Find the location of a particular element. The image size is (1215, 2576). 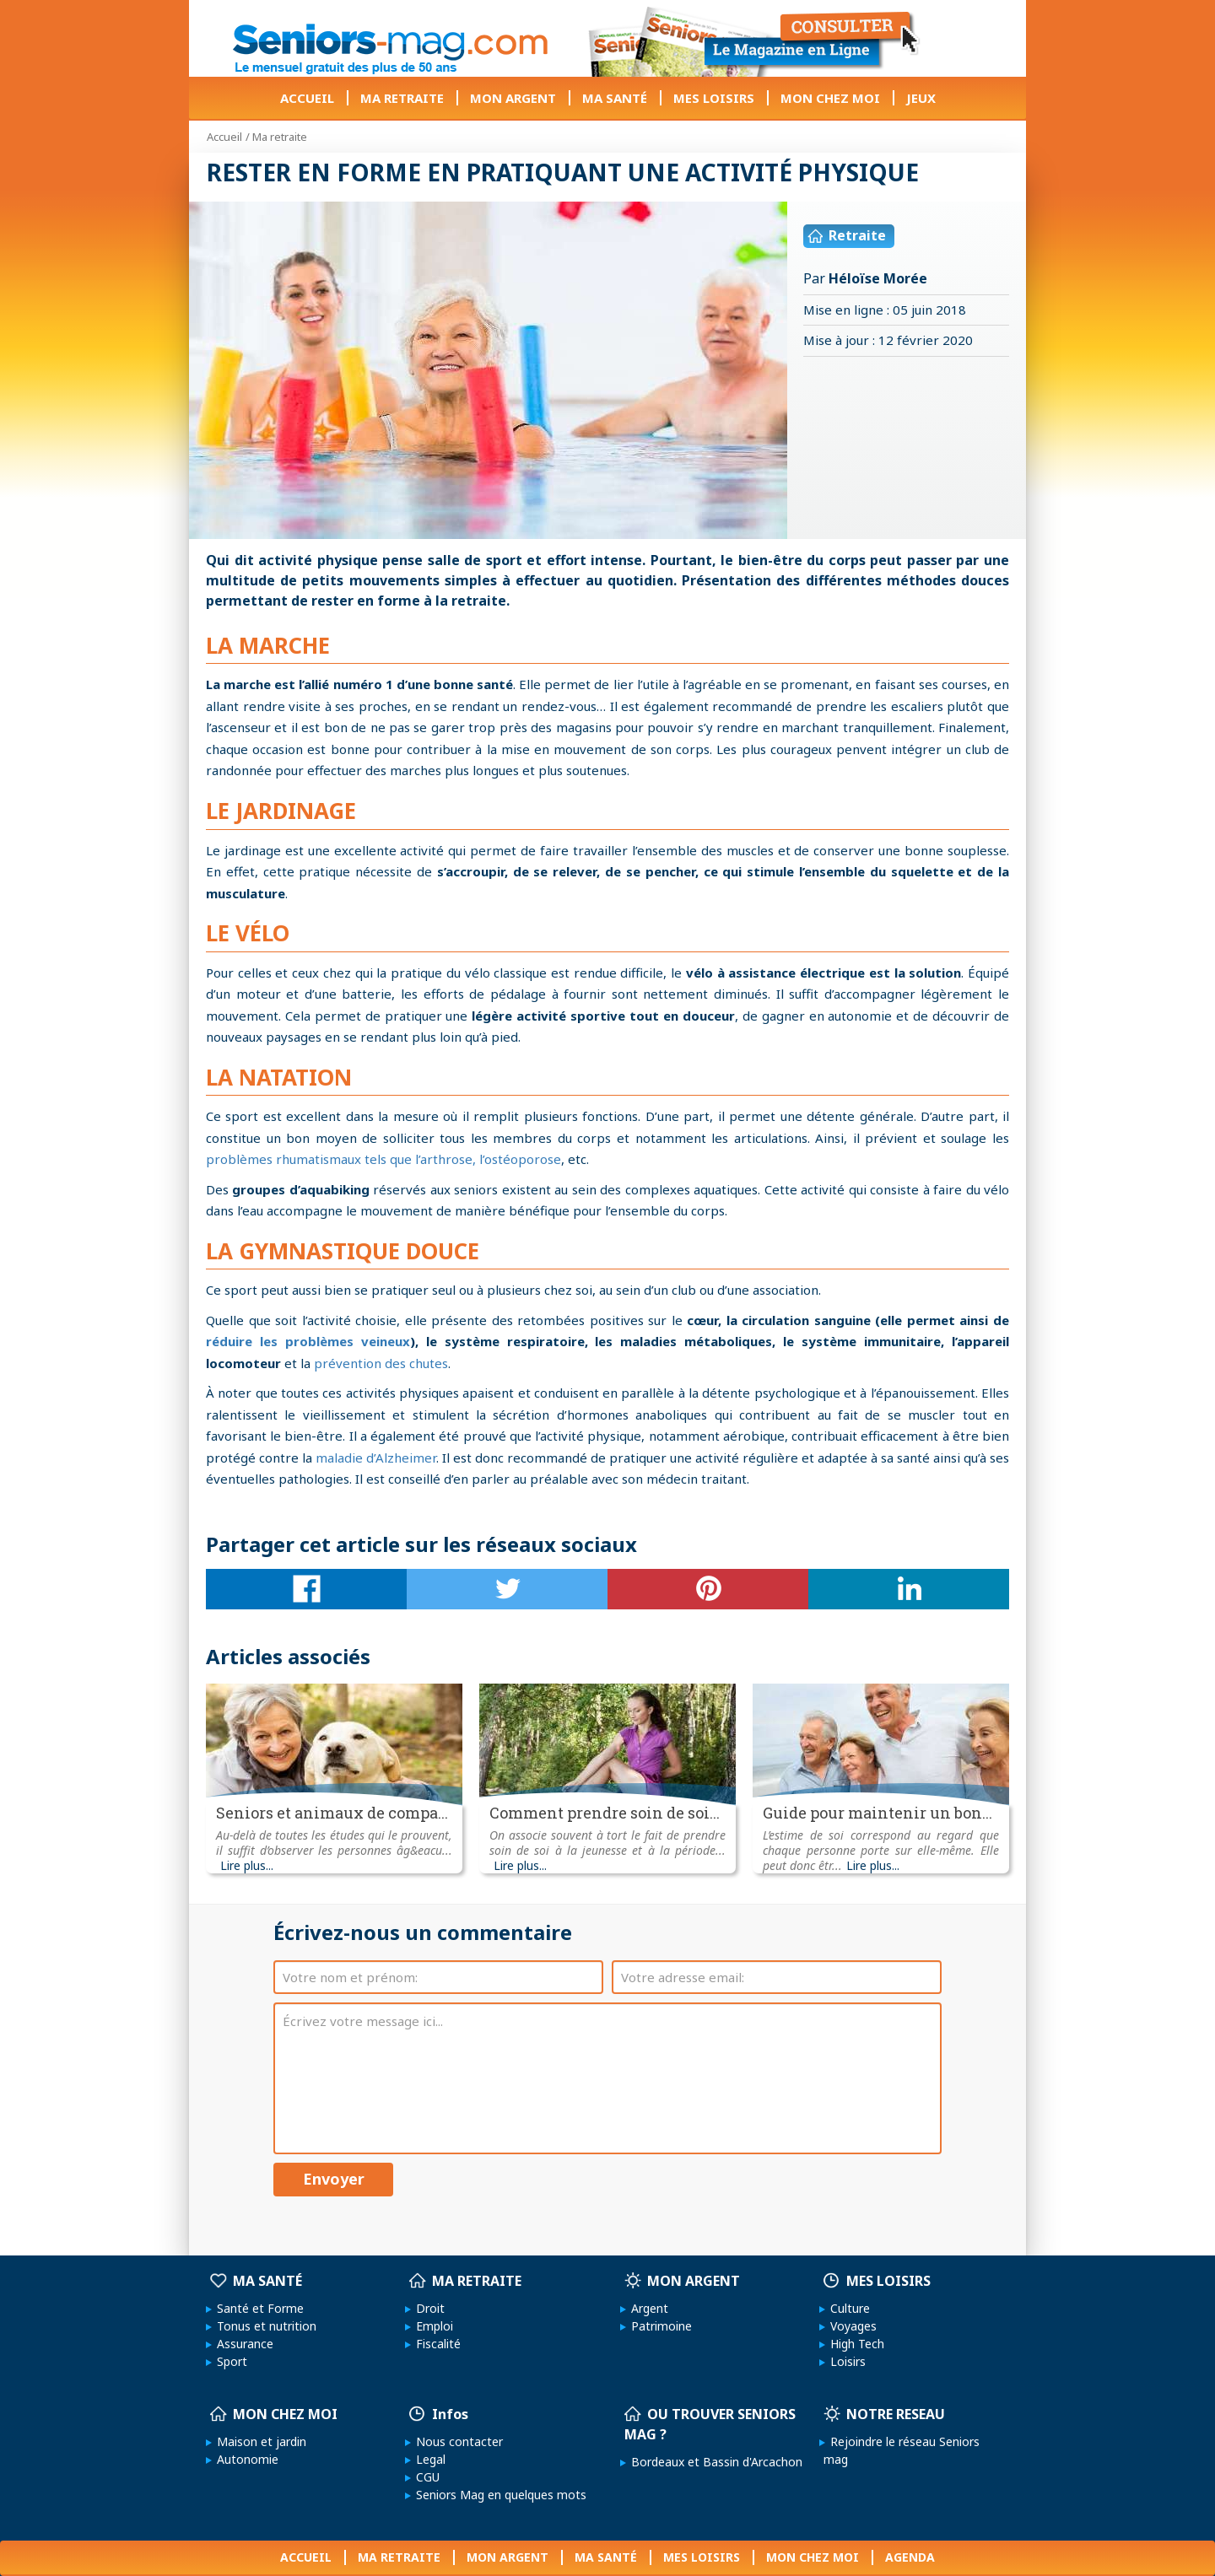

ACCUEIL is located at coordinates (307, 97).